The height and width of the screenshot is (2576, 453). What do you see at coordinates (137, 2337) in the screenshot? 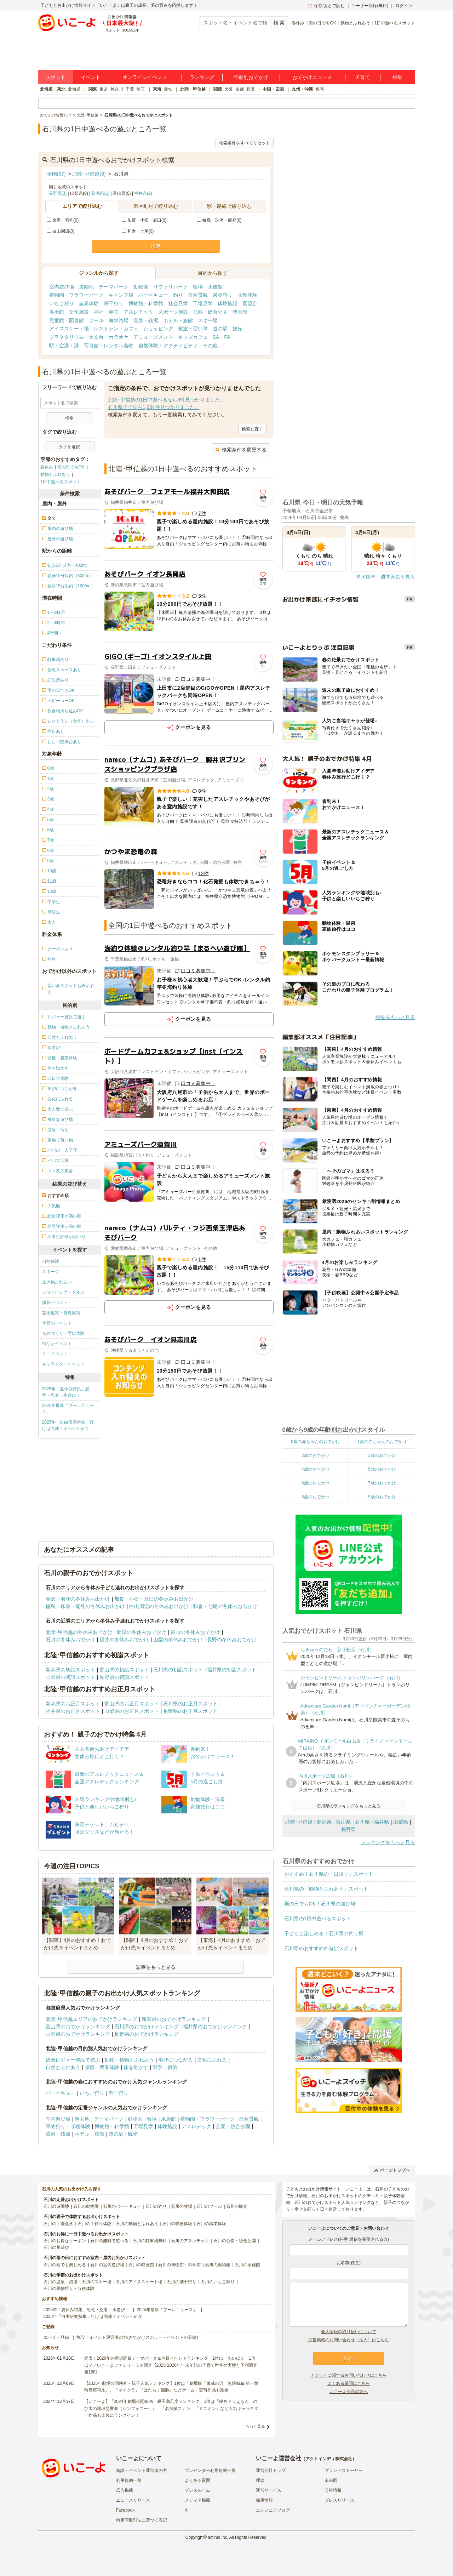
I see `施設・イベント運営者の方(おでかけスポット・イベントの登録)` at bounding box center [137, 2337].